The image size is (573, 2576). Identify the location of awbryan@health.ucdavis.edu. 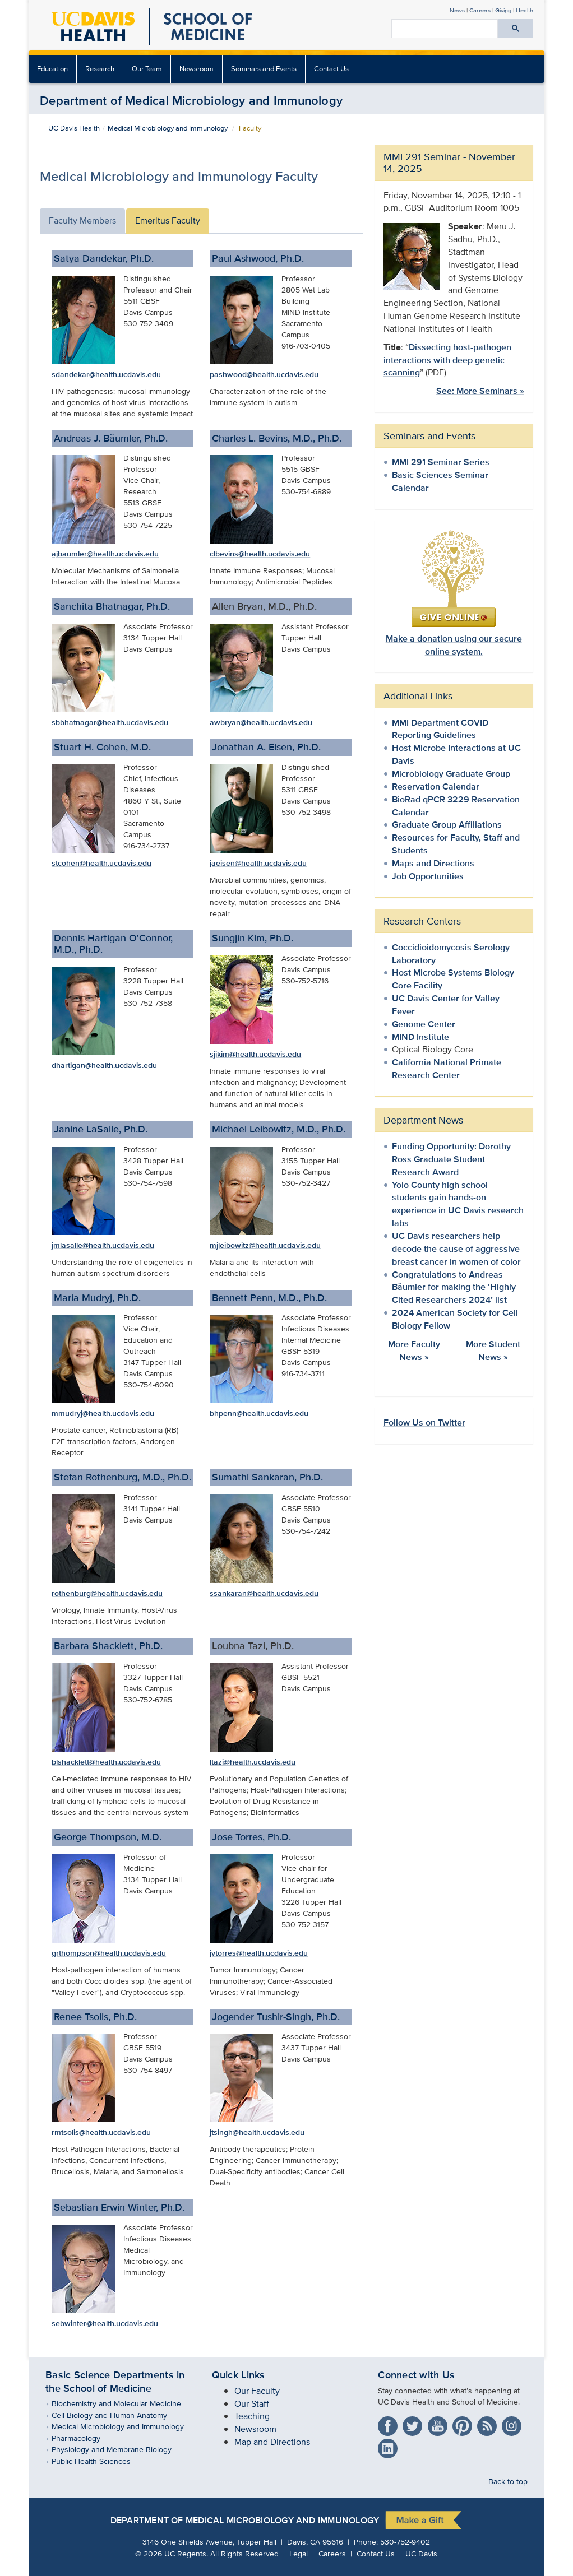
(261, 722).